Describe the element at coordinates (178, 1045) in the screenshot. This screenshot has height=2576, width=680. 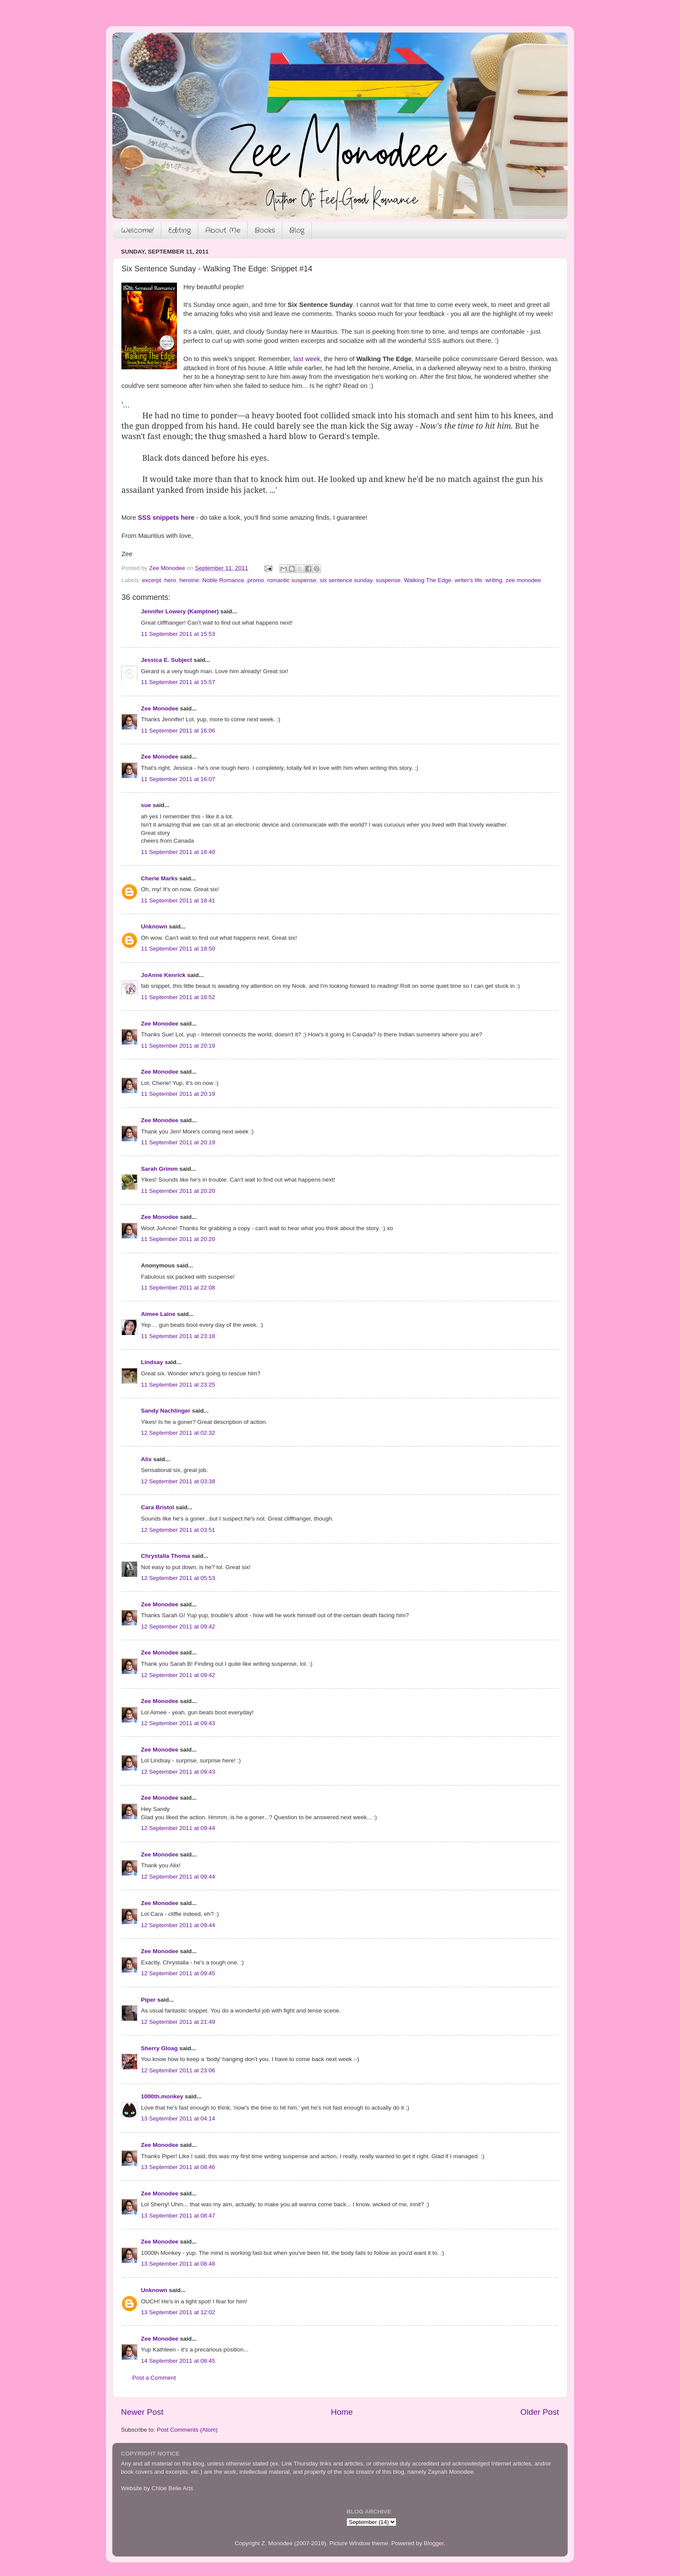
I see `11 September 2011 at 20:19` at that location.